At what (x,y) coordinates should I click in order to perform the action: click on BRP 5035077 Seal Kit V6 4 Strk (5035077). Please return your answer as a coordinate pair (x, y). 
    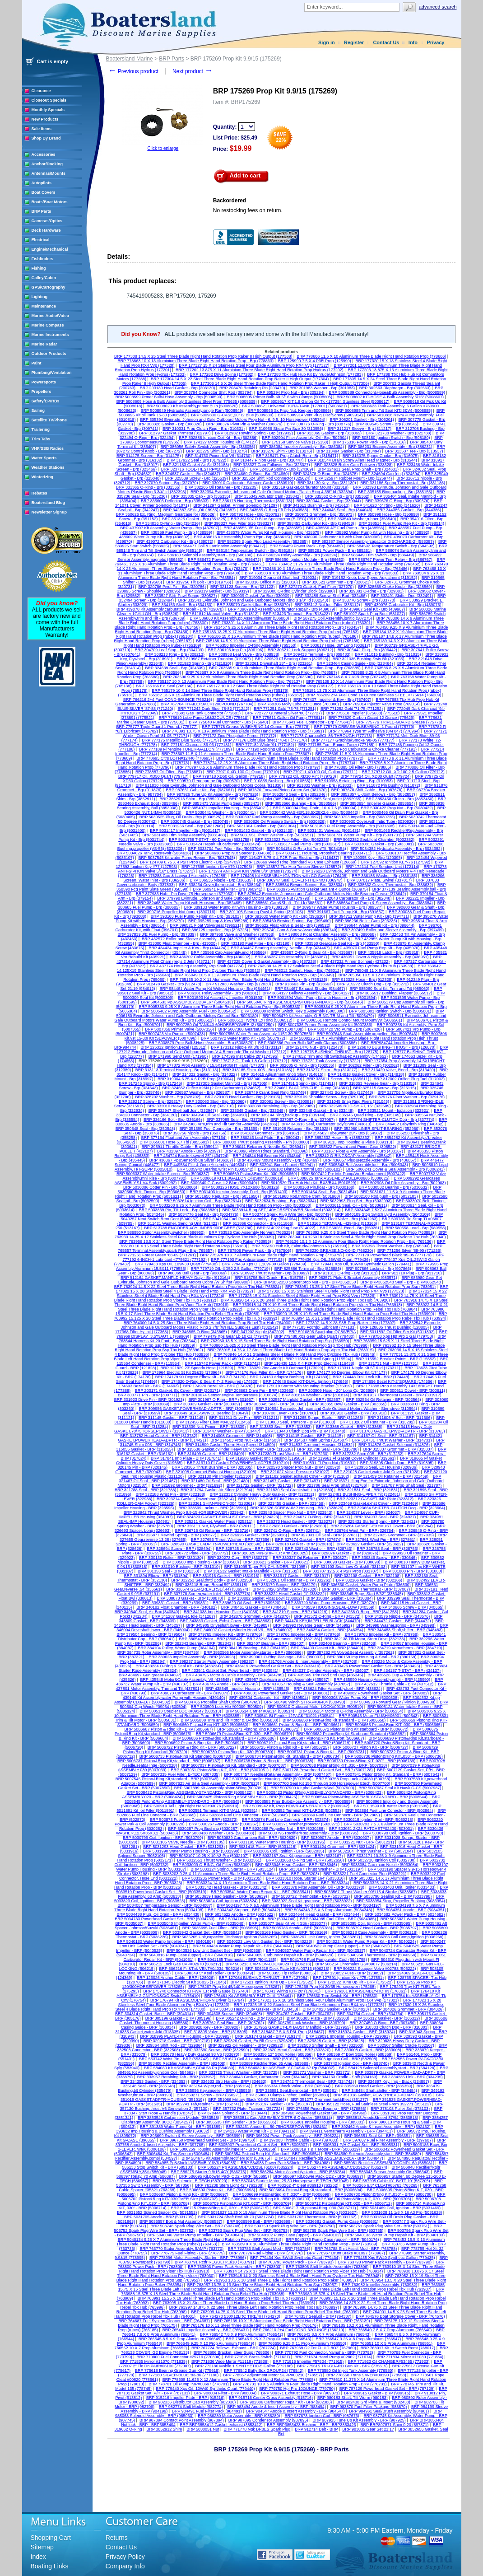
    Looking at the image, I should click on (288, 1923).